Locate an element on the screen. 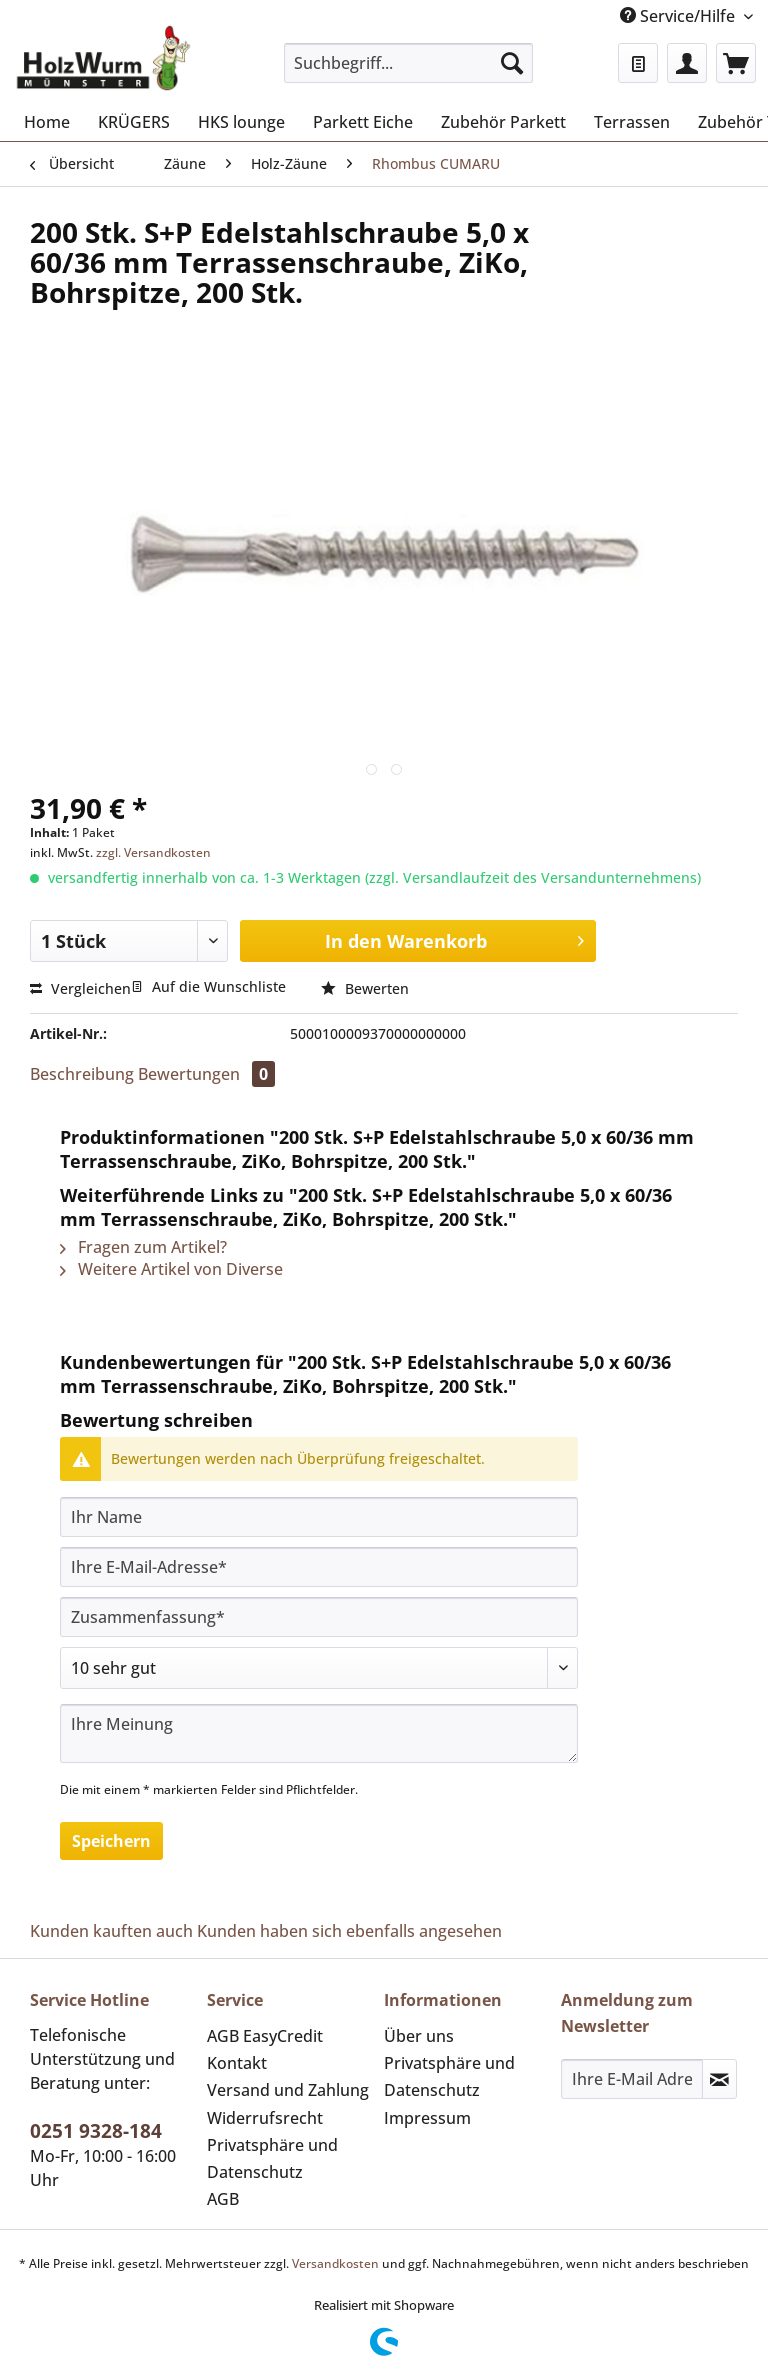  Bewertungen is located at coordinates (206, 1074).